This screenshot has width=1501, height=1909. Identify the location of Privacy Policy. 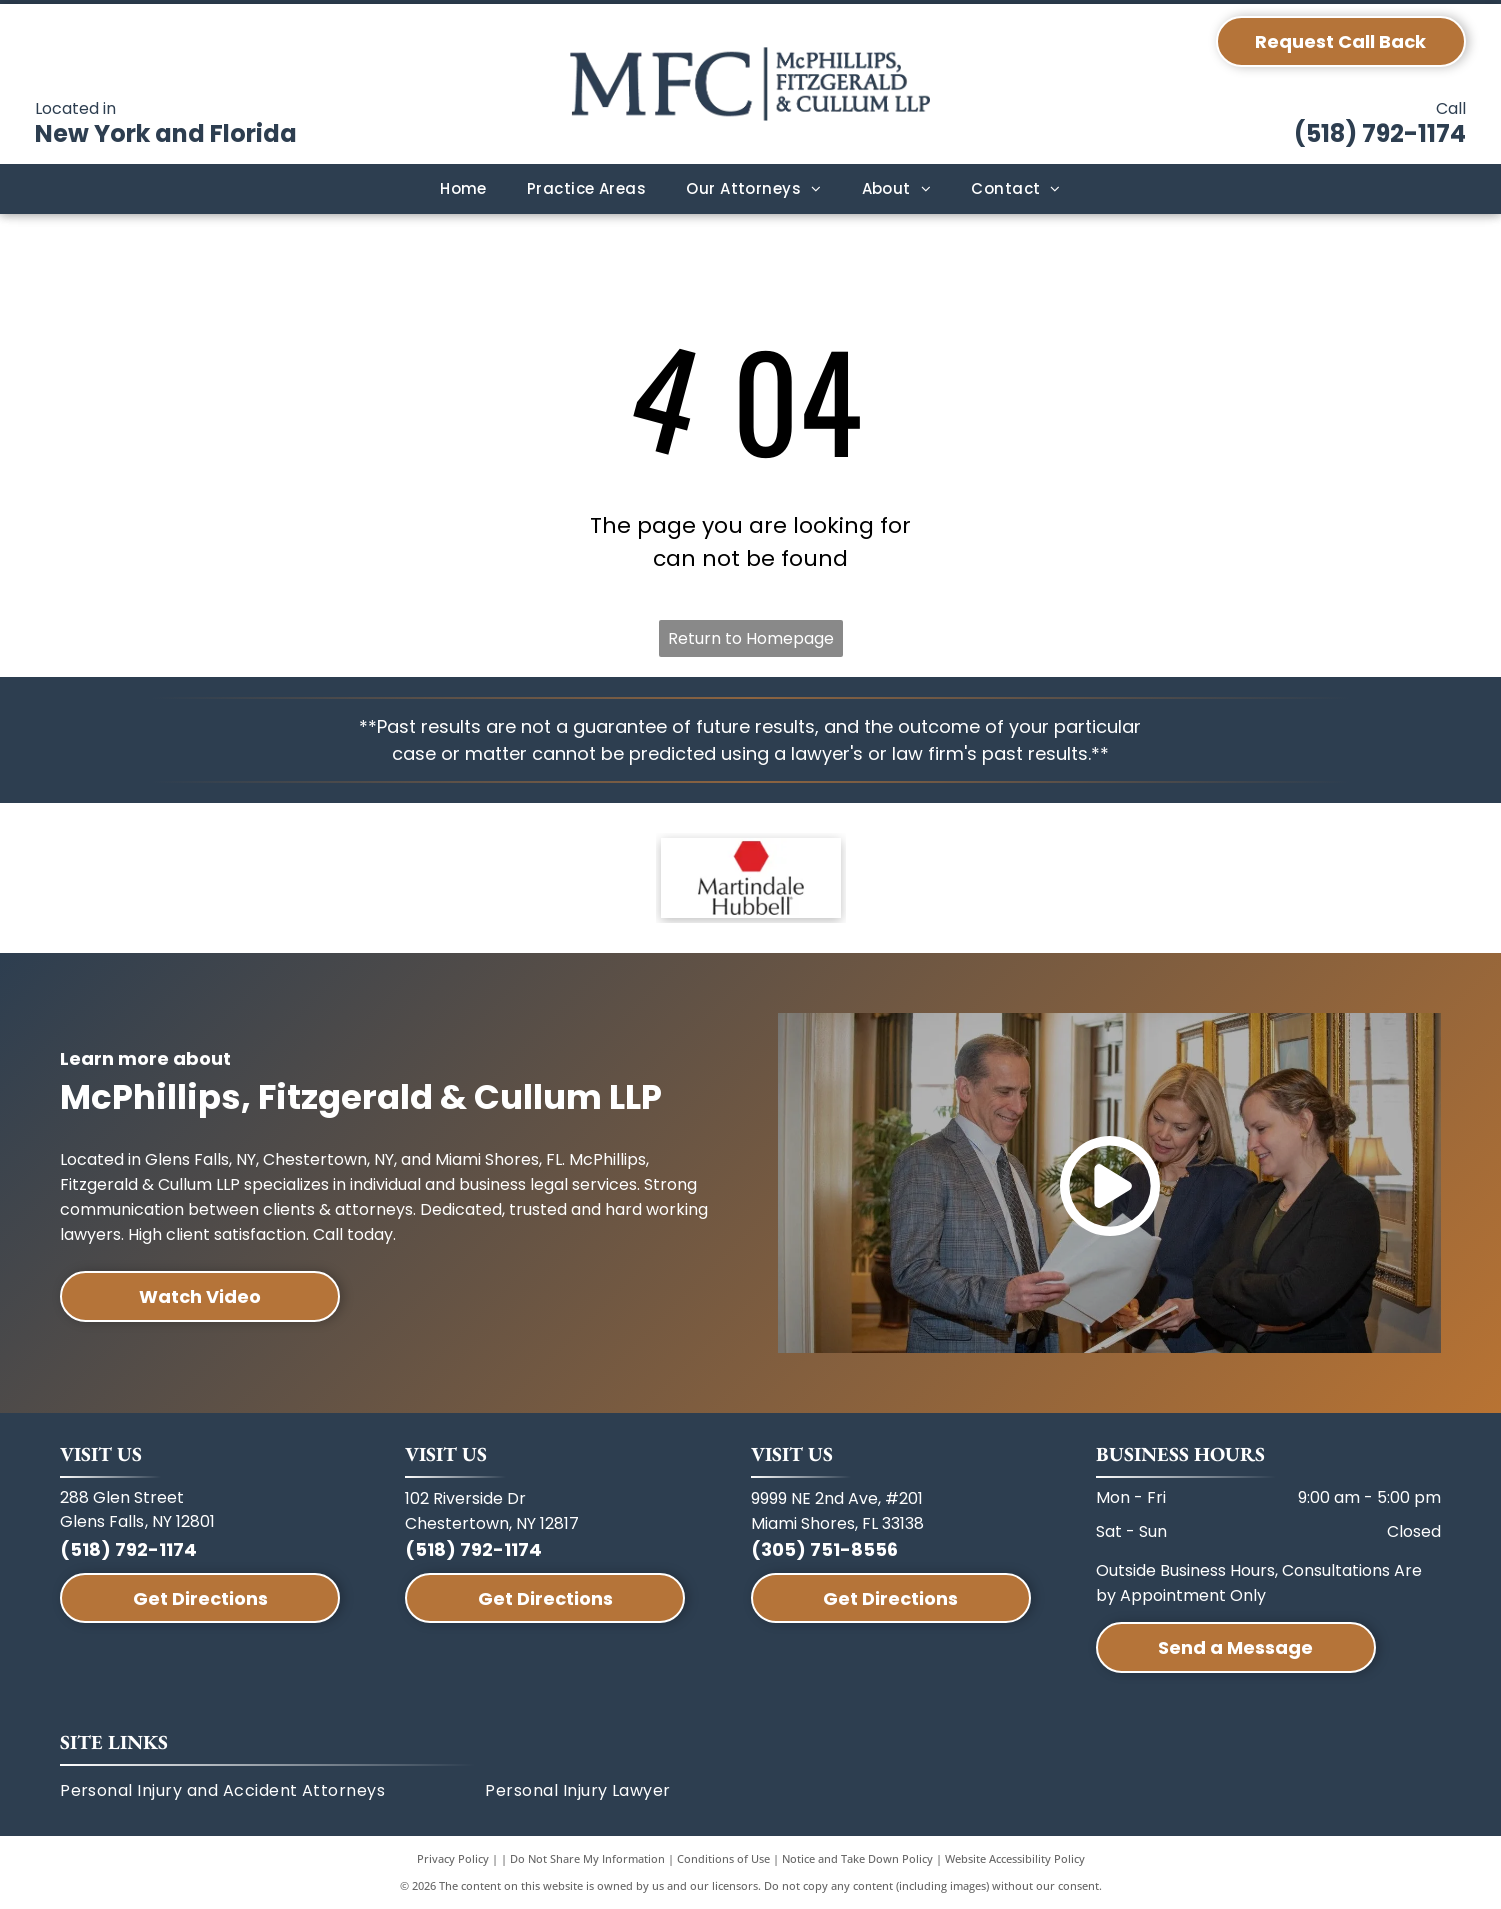
(453, 1858).